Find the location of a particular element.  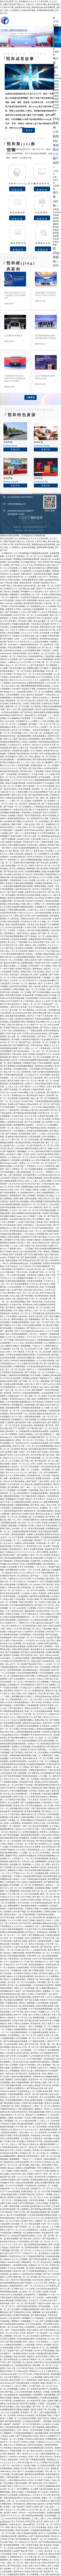

91男女视频 is located at coordinates (45, 1614).